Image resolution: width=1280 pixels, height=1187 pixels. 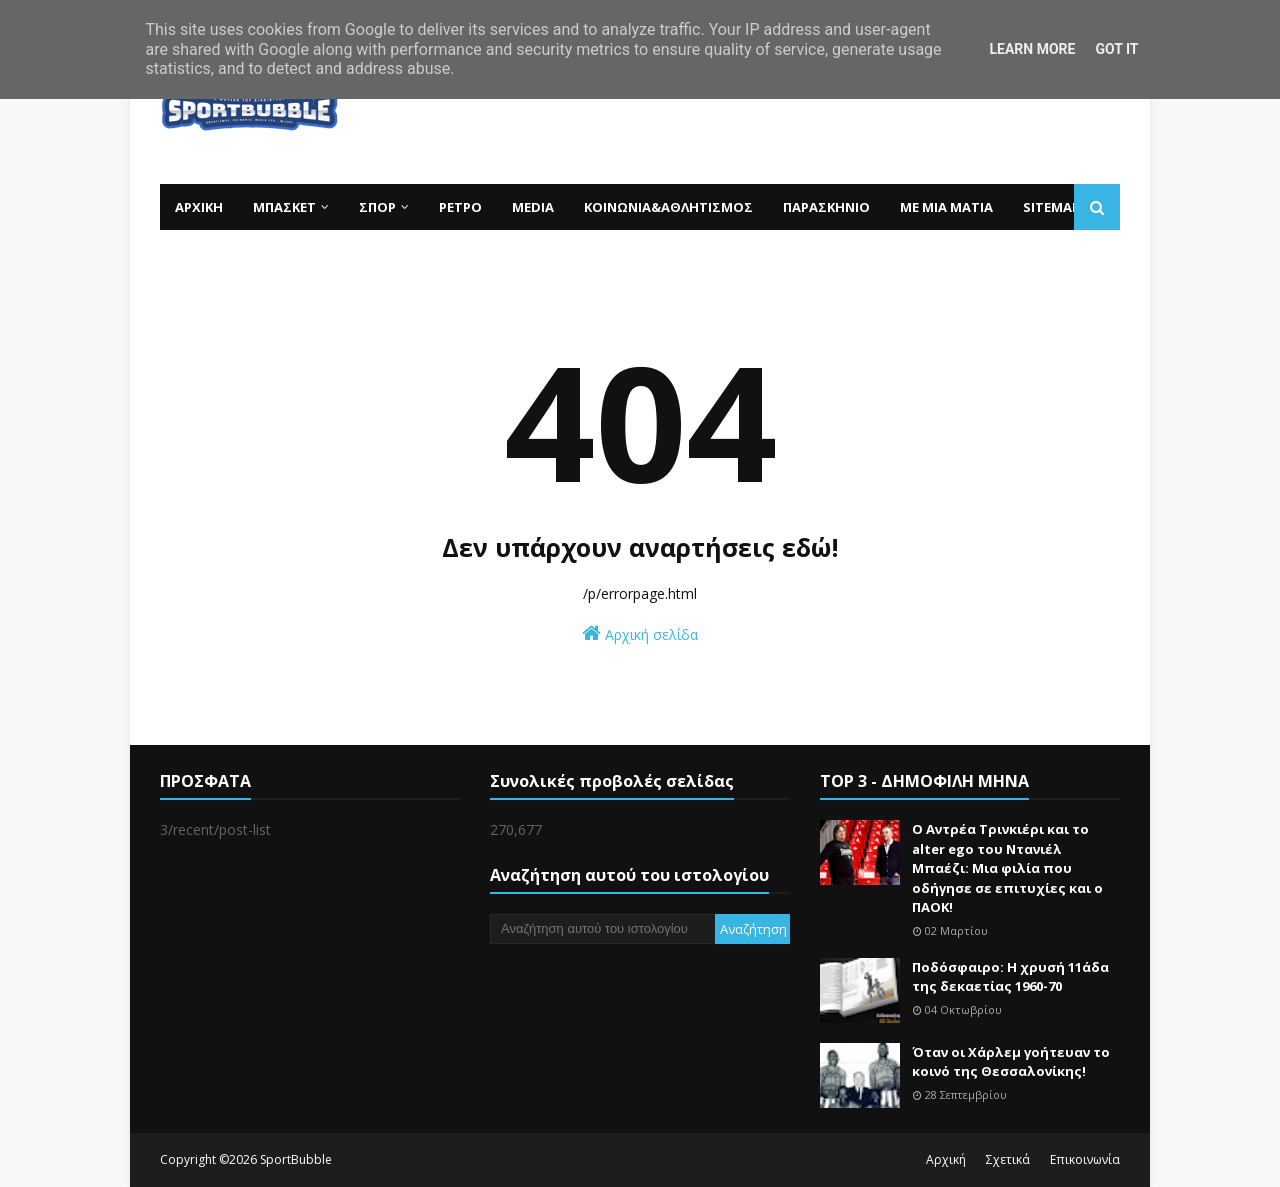 What do you see at coordinates (533, 207) in the screenshot?
I see `MEDIA [menuitem]` at bounding box center [533, 207].